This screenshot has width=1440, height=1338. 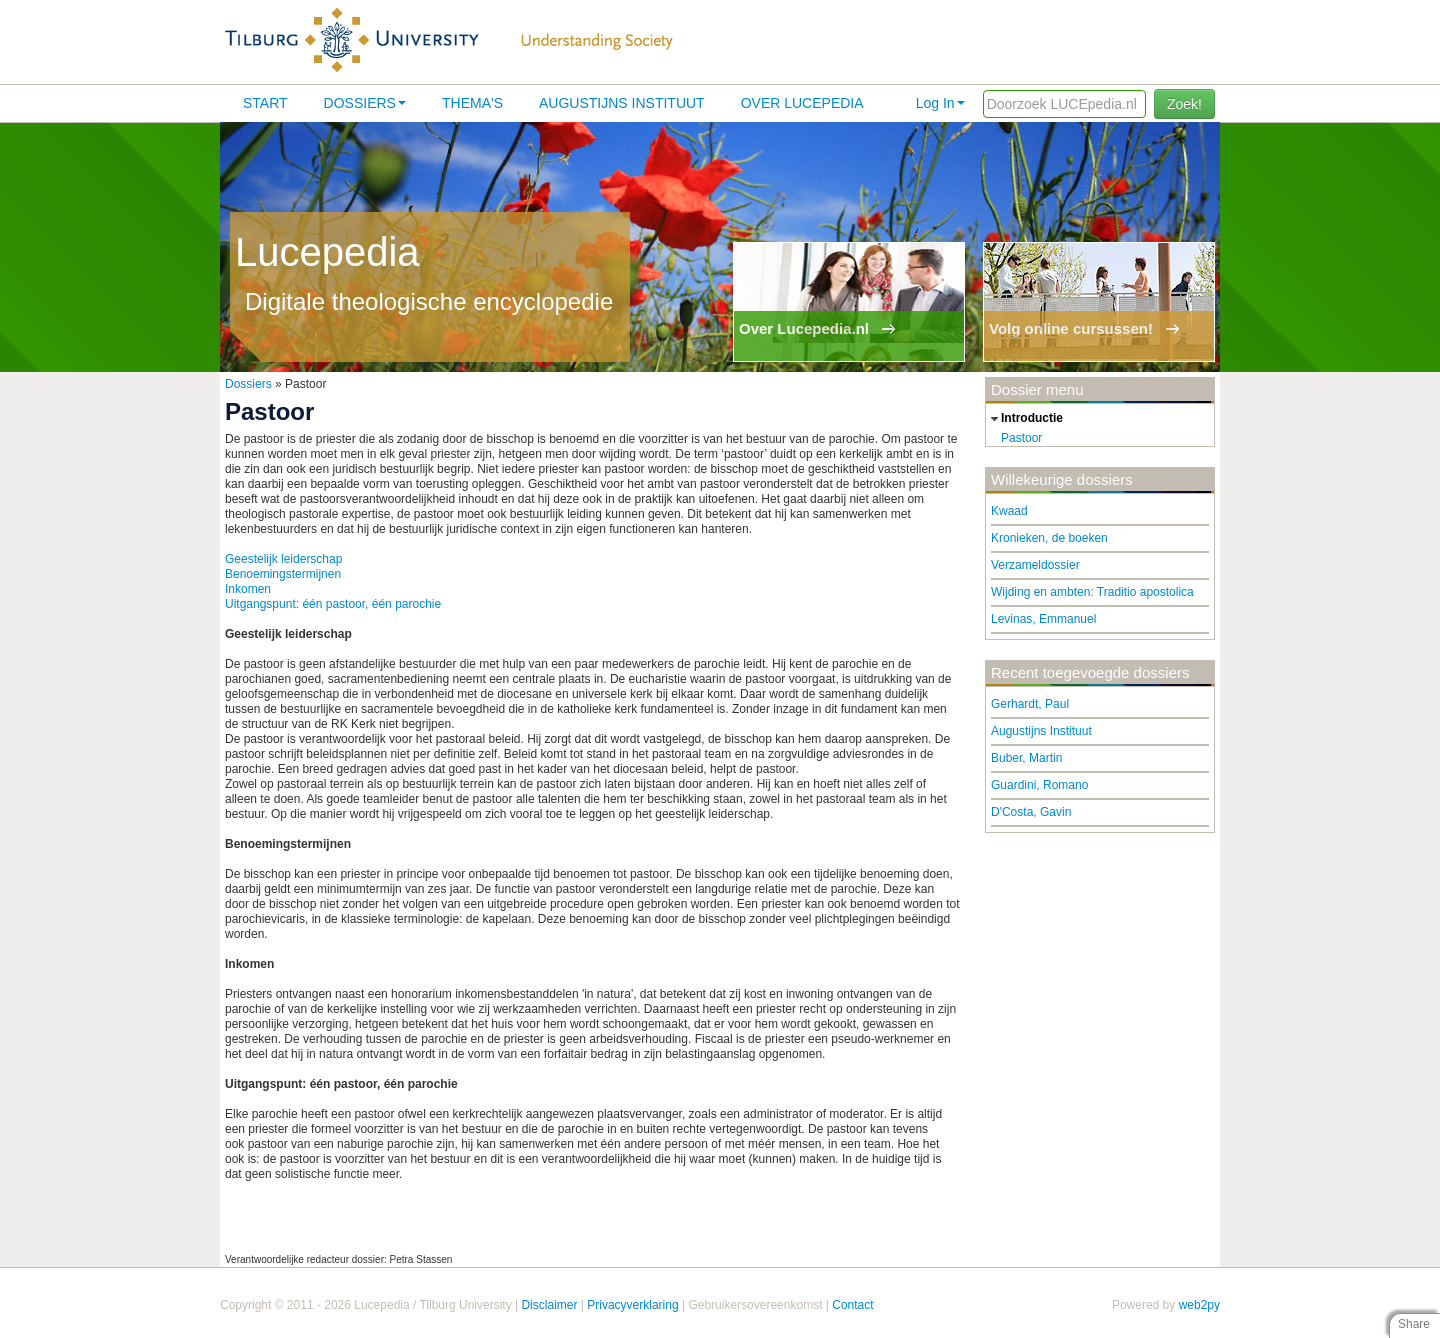 I want to click on Kronieken, de boeken, so click(x=1049, y=538).